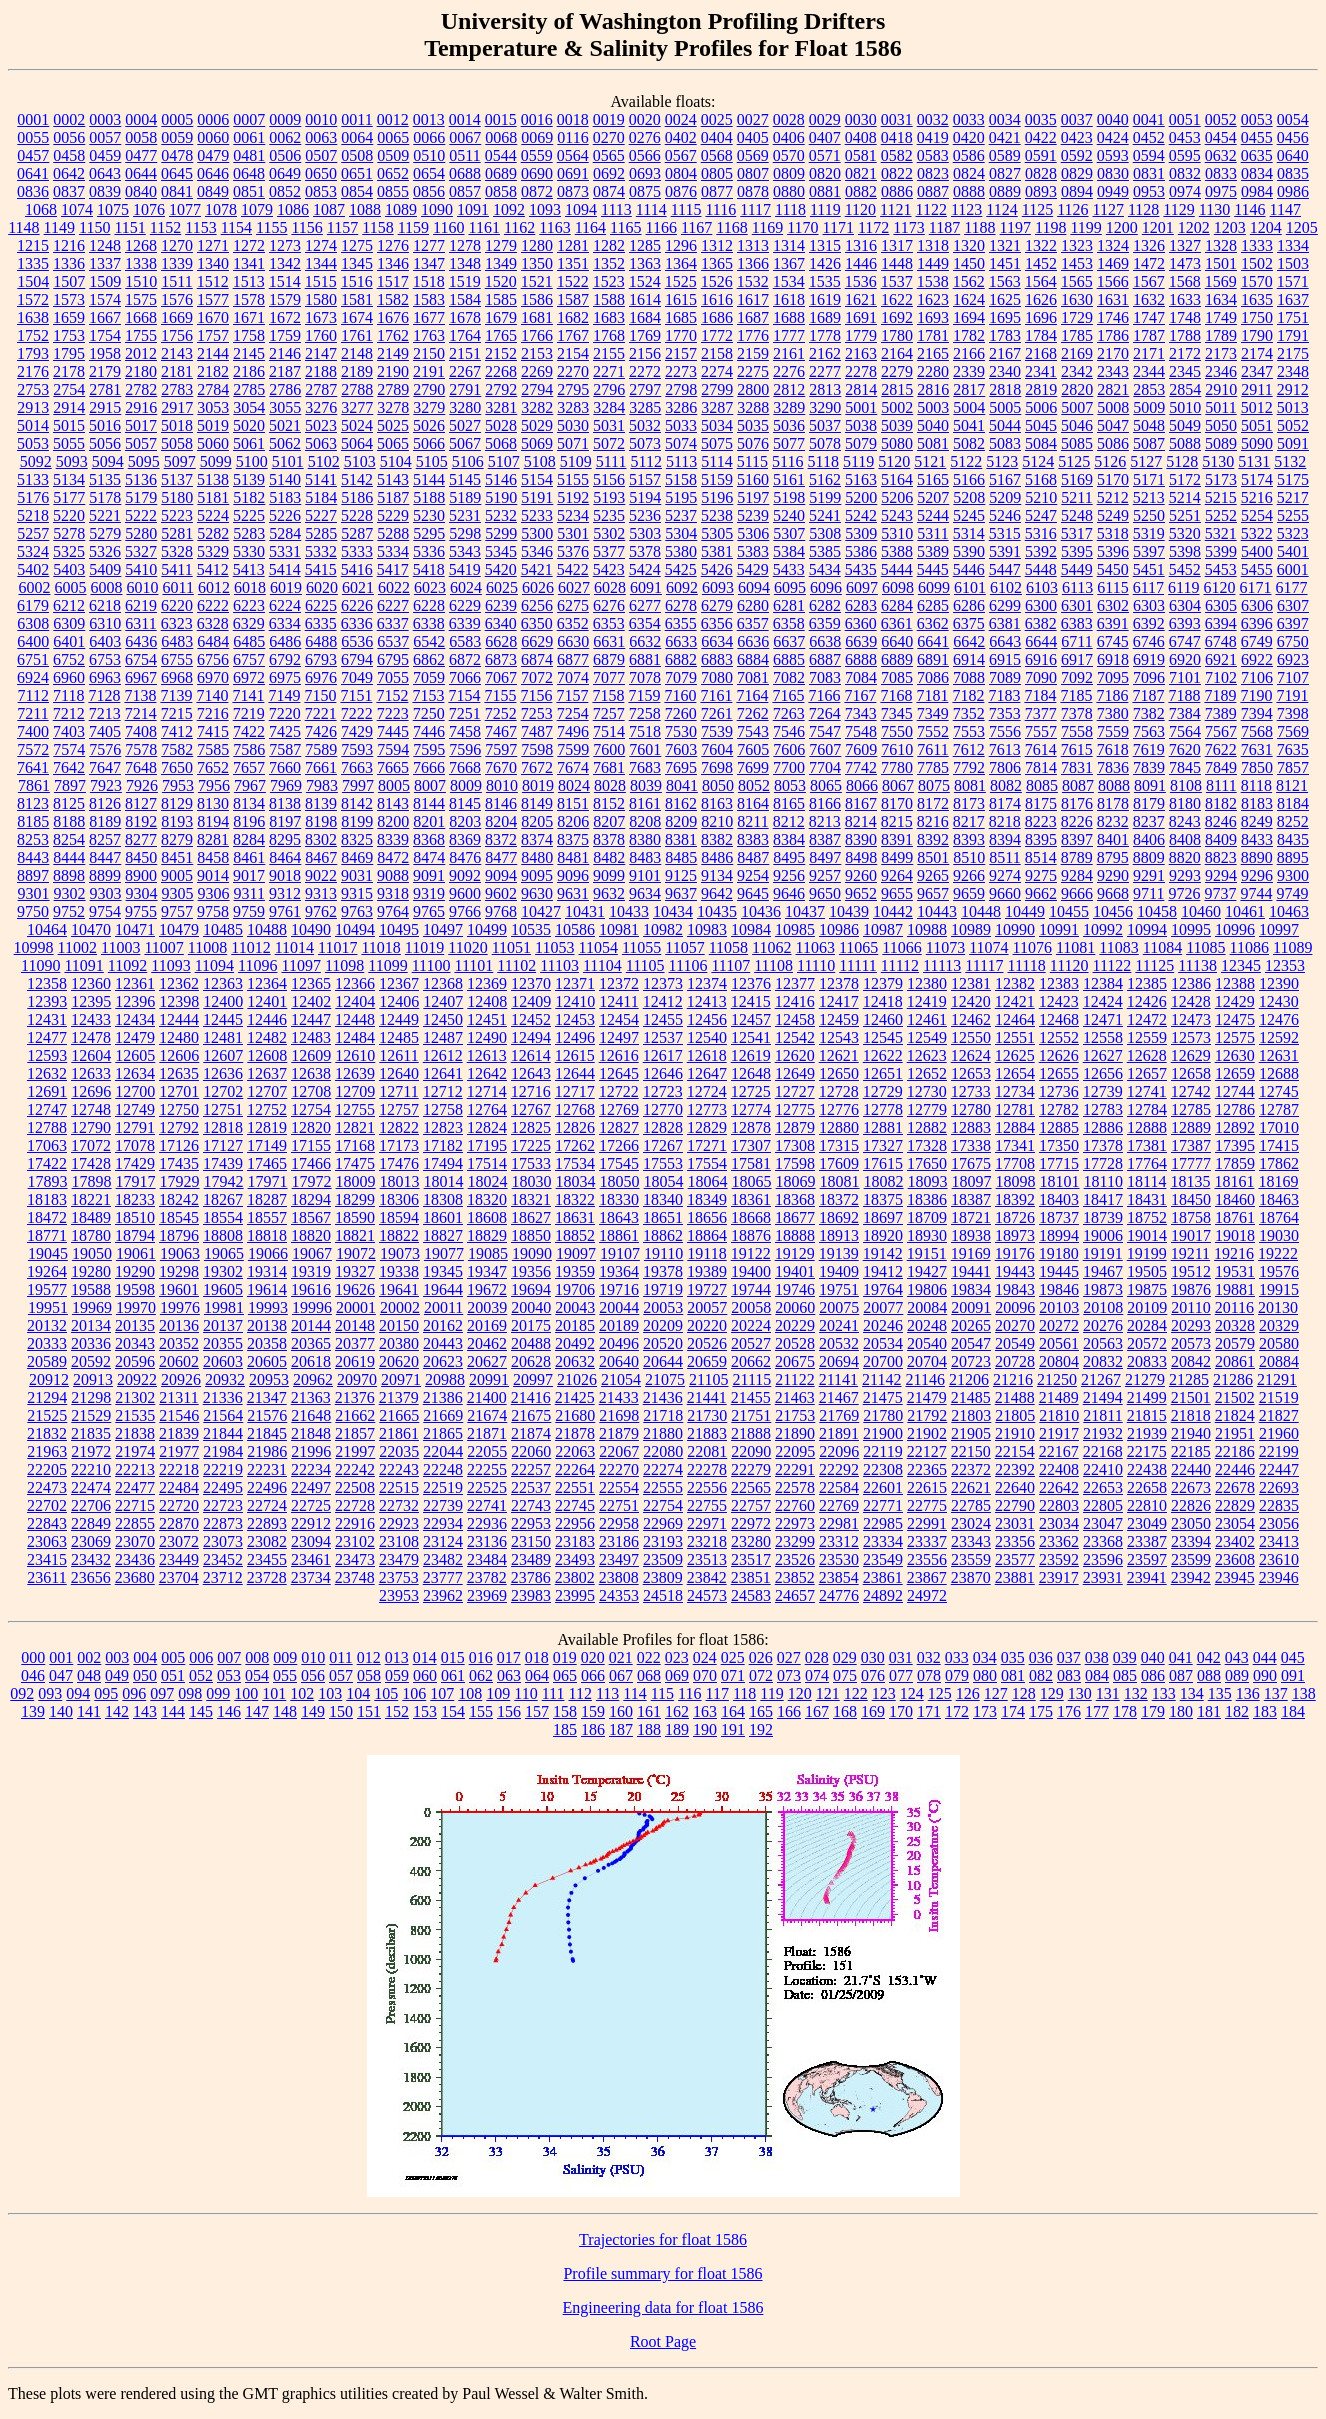 The width and height of the screenshot is (1326, 2419). I want to click on 5211, so click(1076, 497).